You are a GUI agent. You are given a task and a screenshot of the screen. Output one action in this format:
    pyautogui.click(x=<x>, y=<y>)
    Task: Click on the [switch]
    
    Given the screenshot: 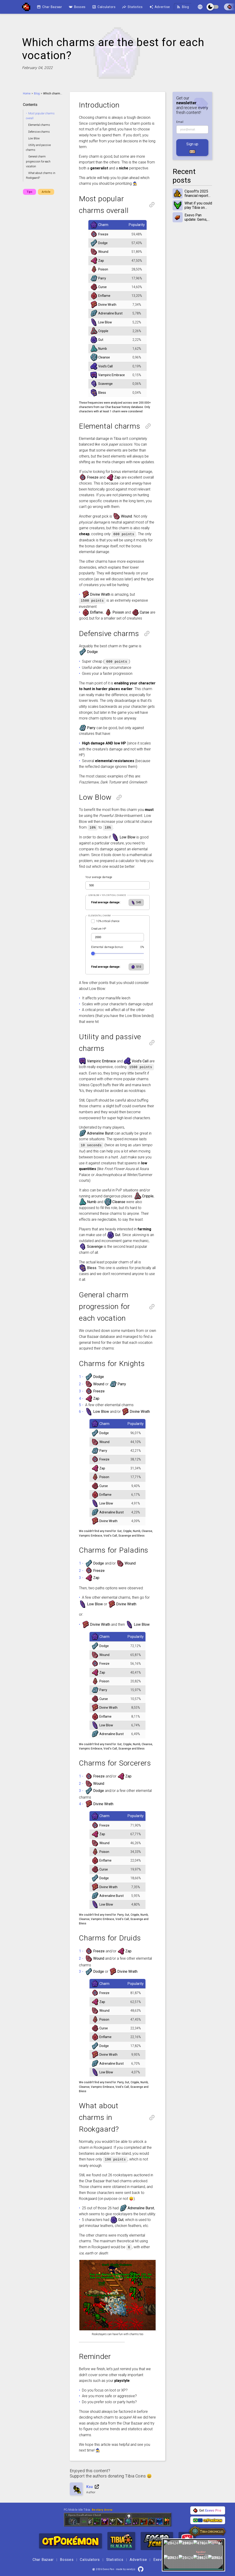 What is the action you would take?
    pyautogui.click(x=212, y=7)
    